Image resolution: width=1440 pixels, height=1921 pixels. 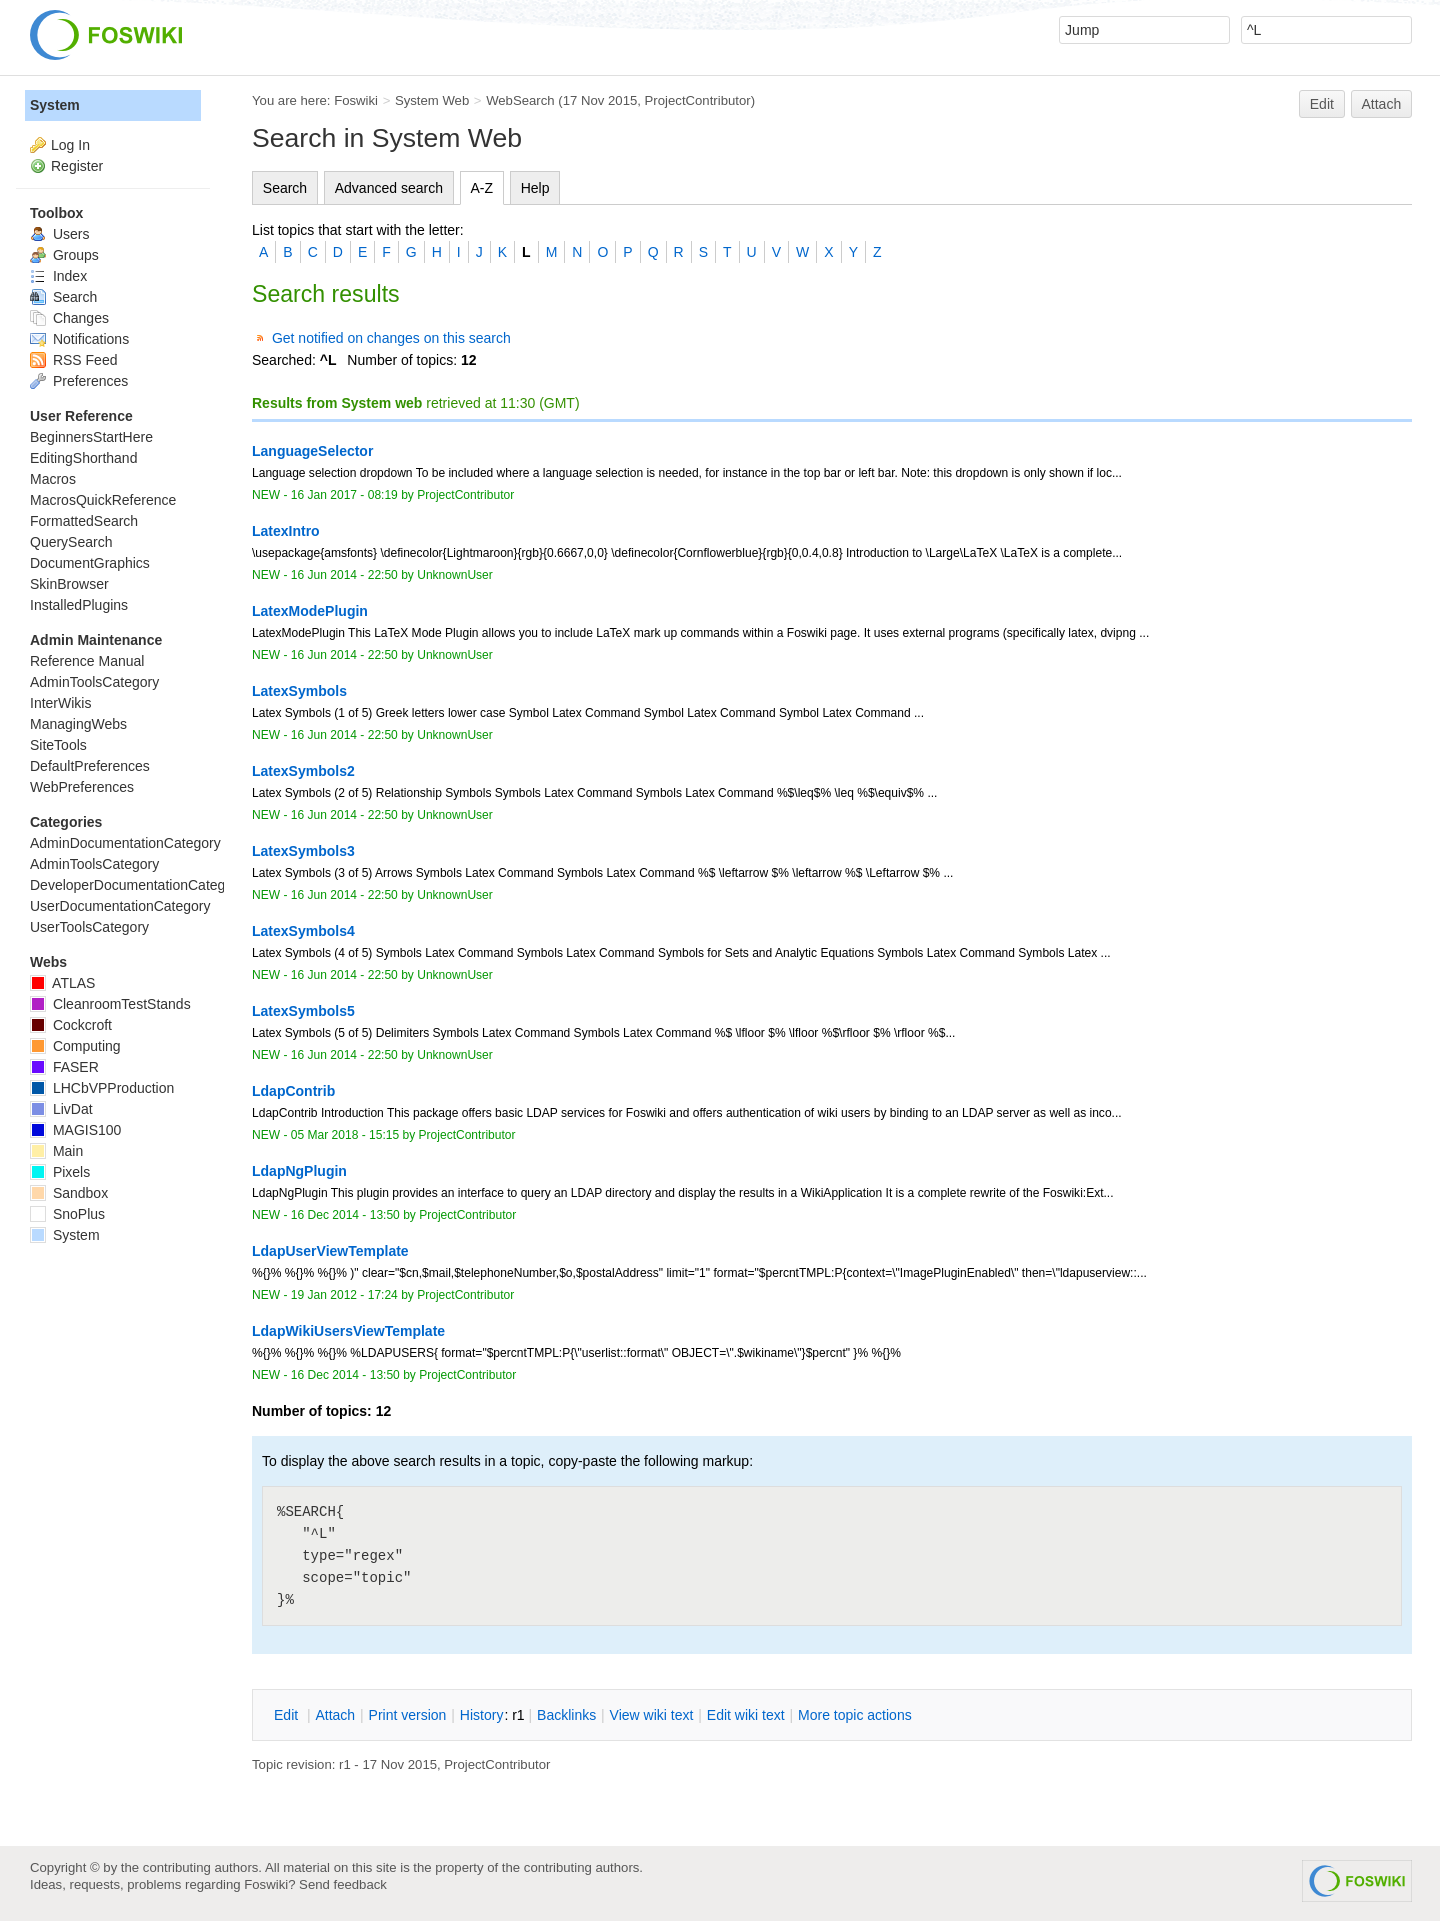 What do you see at coordinates (55, 105) in the screenshot?
I see `System` at bounding box center [55, 105].